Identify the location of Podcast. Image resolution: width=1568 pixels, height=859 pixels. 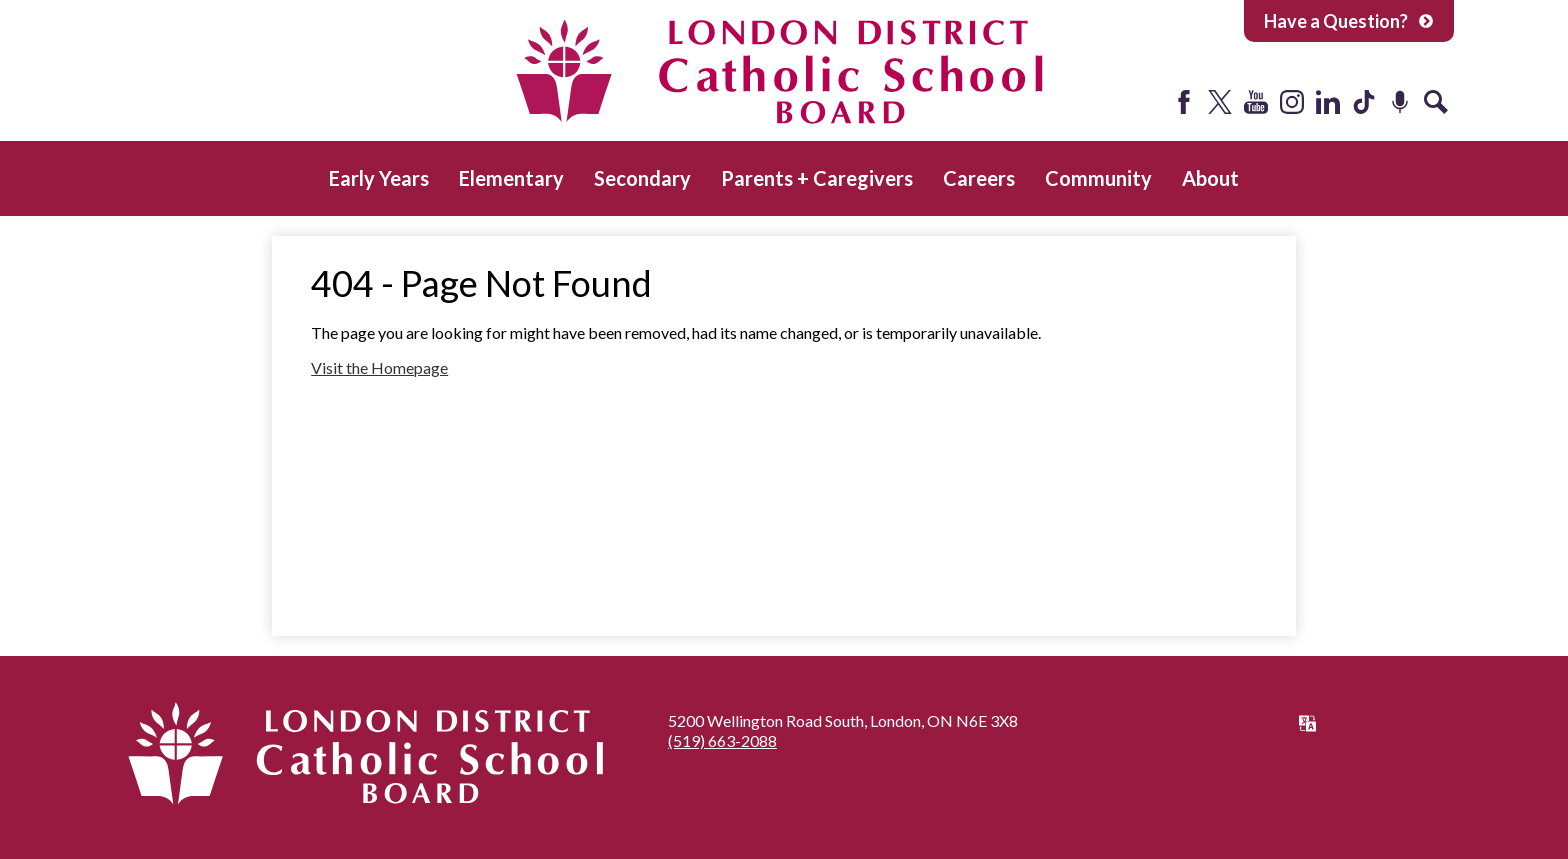
(1400, 102).